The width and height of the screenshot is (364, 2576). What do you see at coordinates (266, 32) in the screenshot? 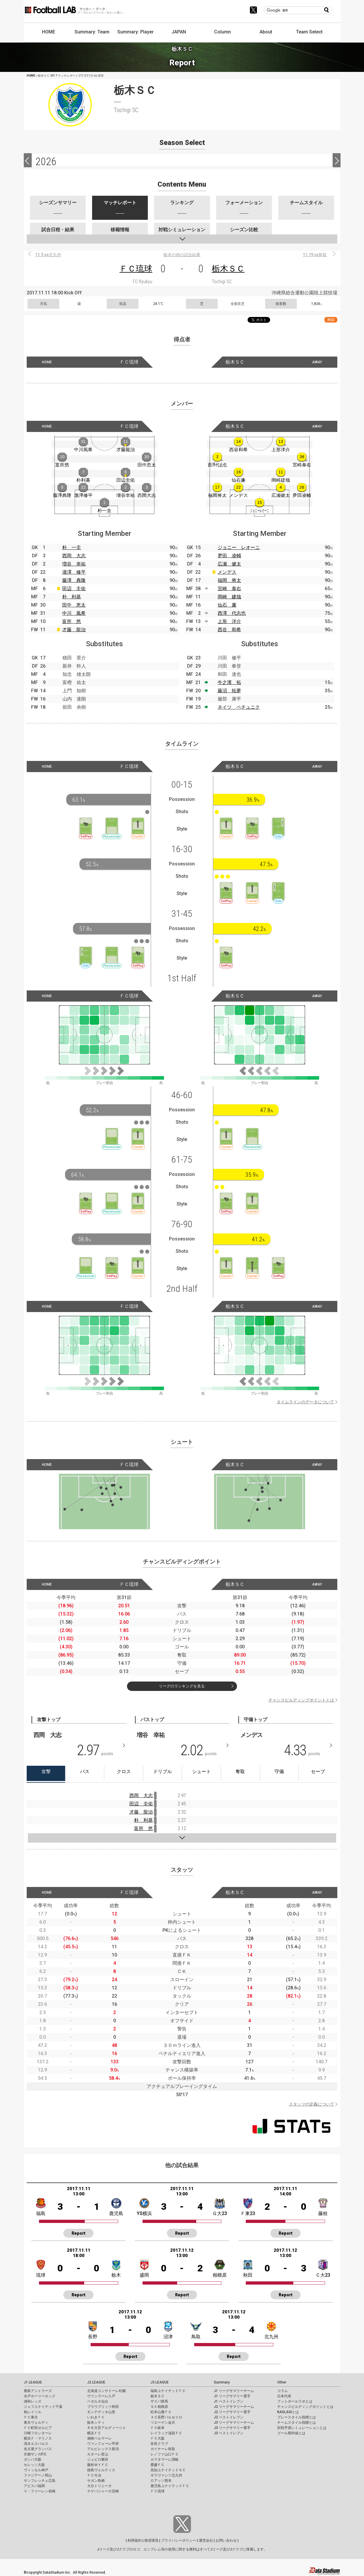
I see `About` at bounding box center [266, 32].